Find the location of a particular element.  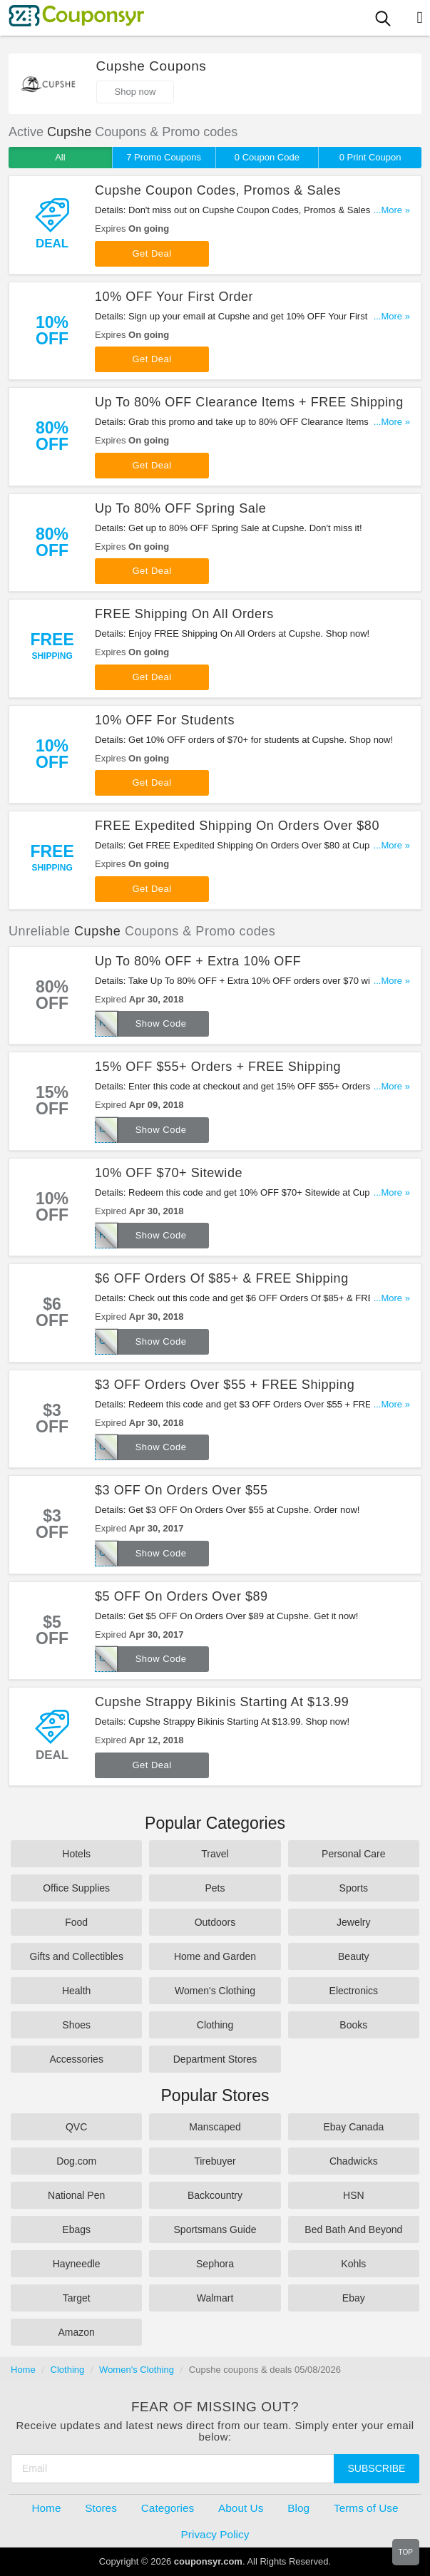

0 Print Coupon is located at coordinates (370, 157).